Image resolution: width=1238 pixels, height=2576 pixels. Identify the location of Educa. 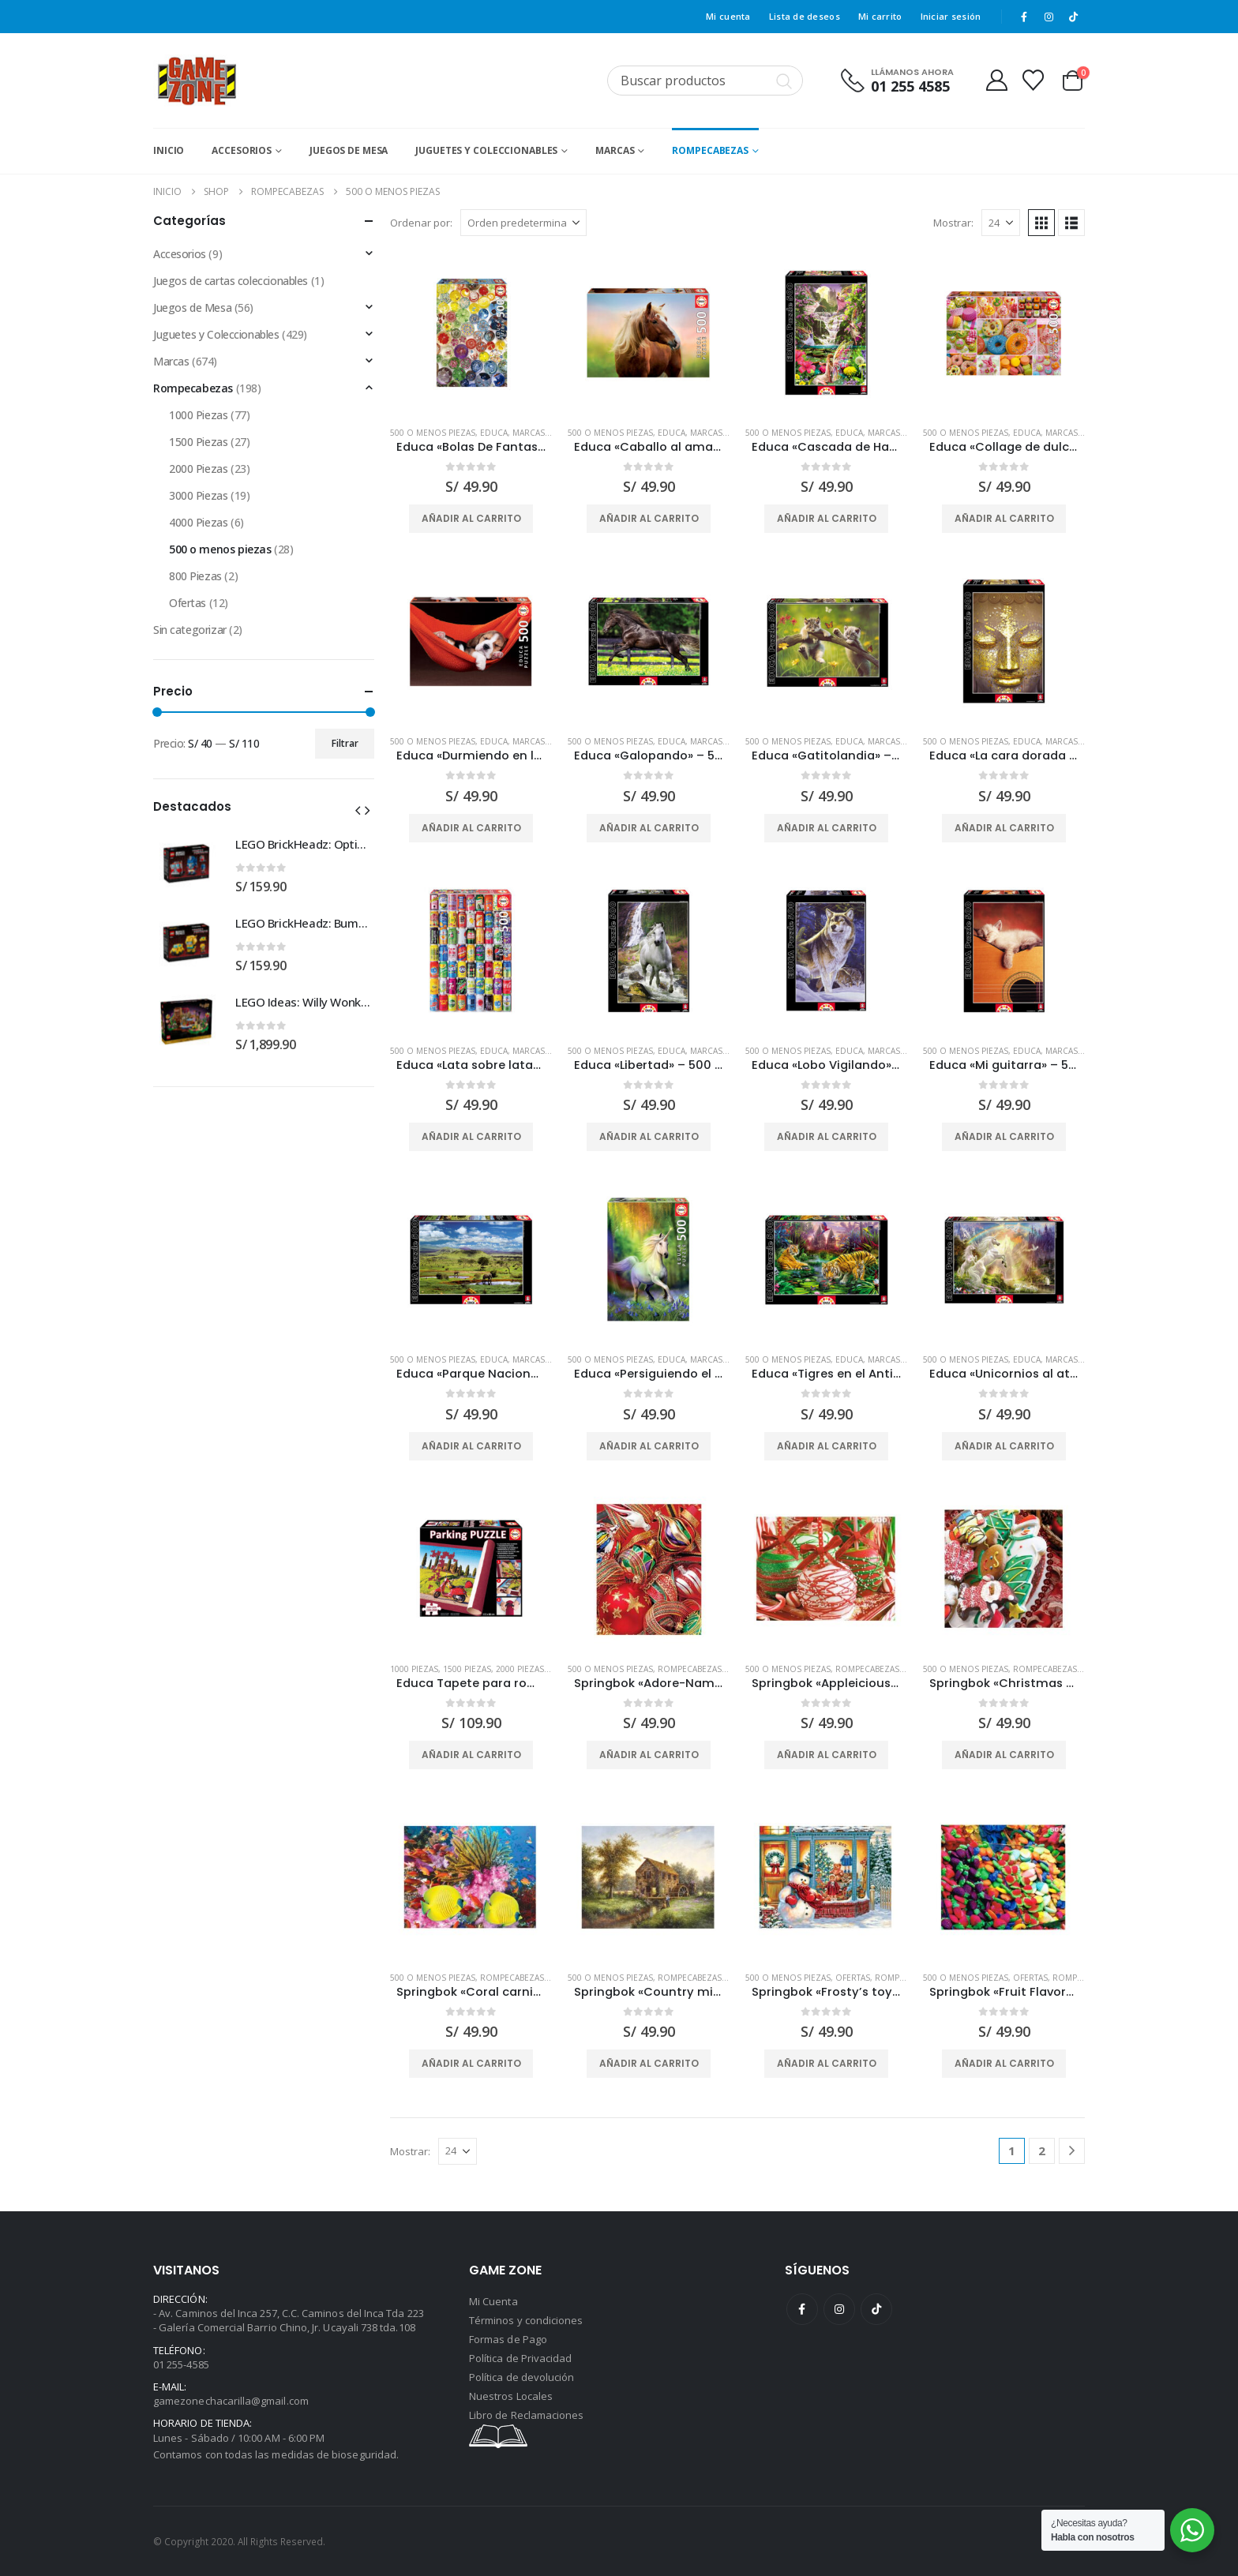
(494, 432).